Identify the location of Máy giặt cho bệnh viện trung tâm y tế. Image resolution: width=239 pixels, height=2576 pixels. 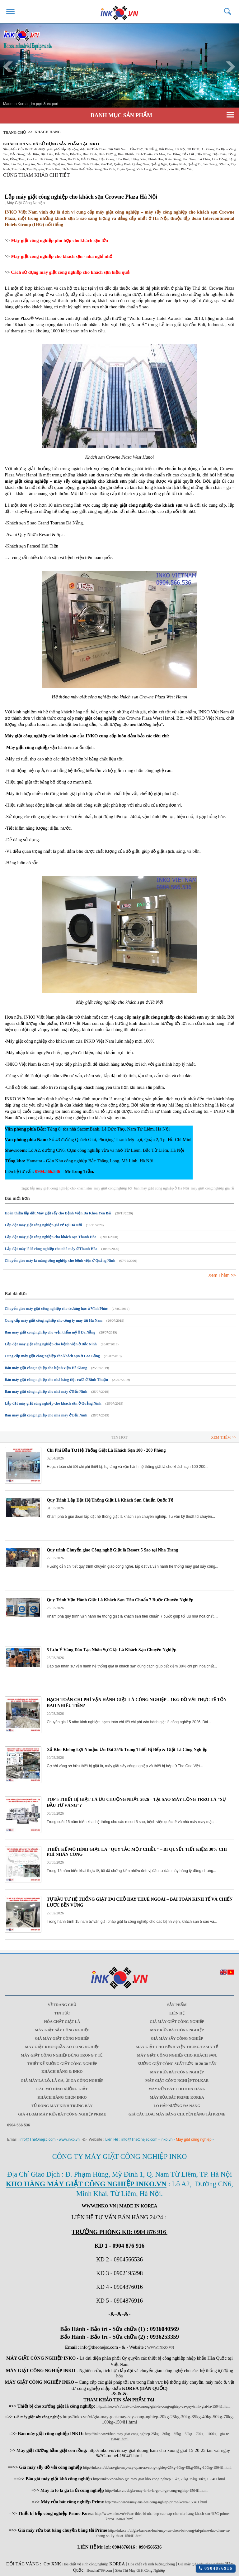
(177, 2047).